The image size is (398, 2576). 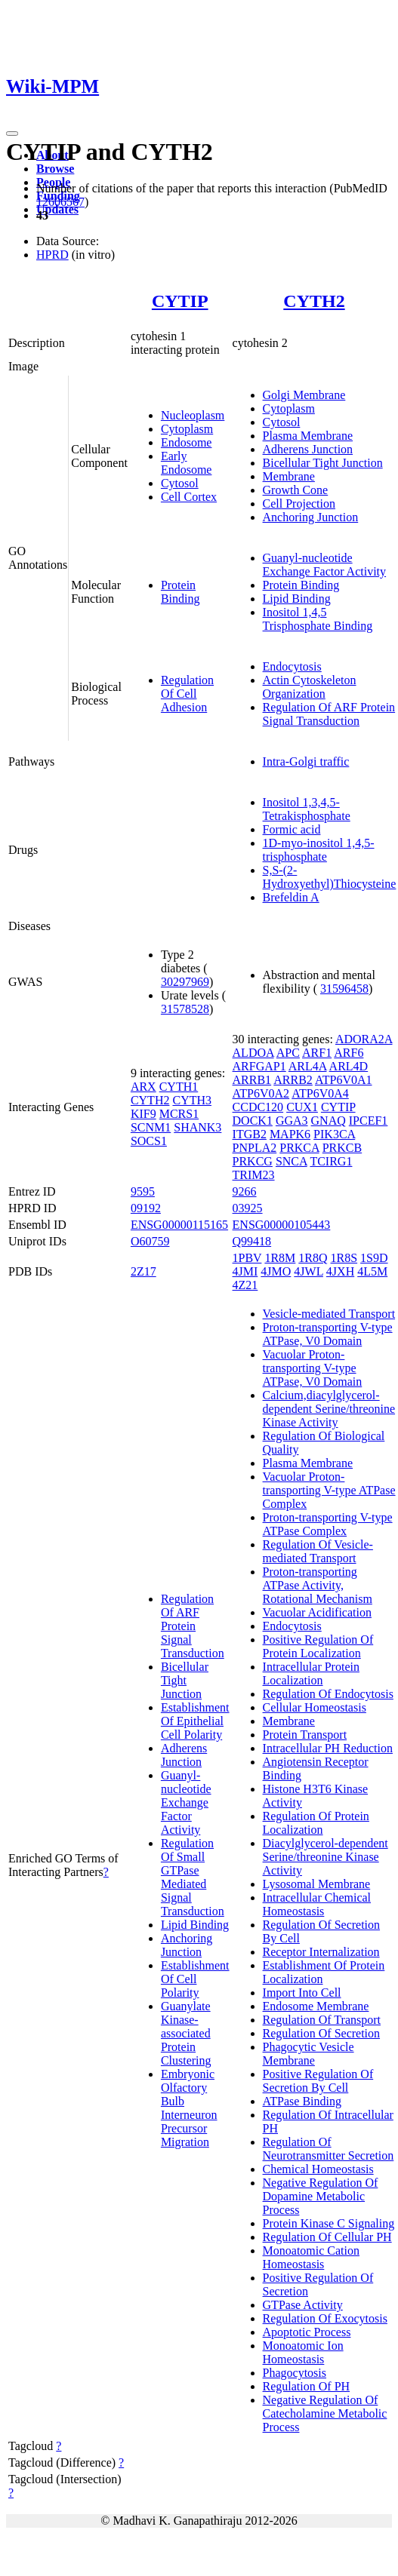 What do you see at coordinates (305, 1734) in the screenshot?
I see `Protein Transport` at bounding box center [305, 1734].